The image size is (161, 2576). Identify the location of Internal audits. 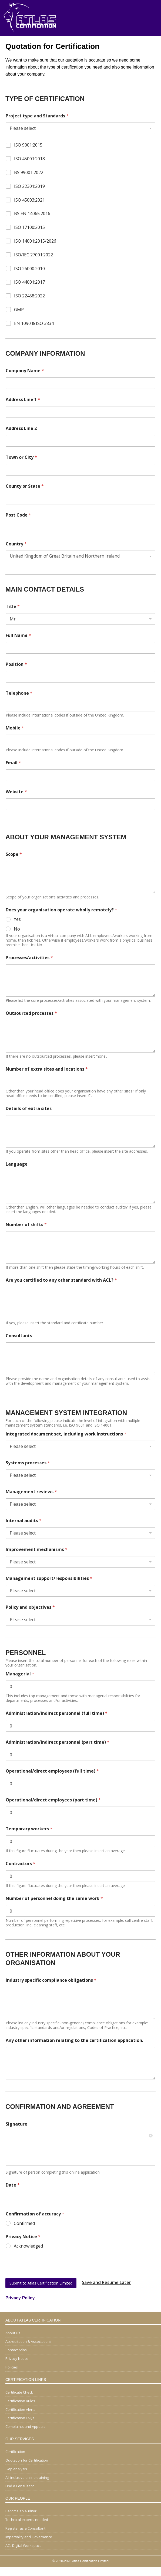
(24, 1520).